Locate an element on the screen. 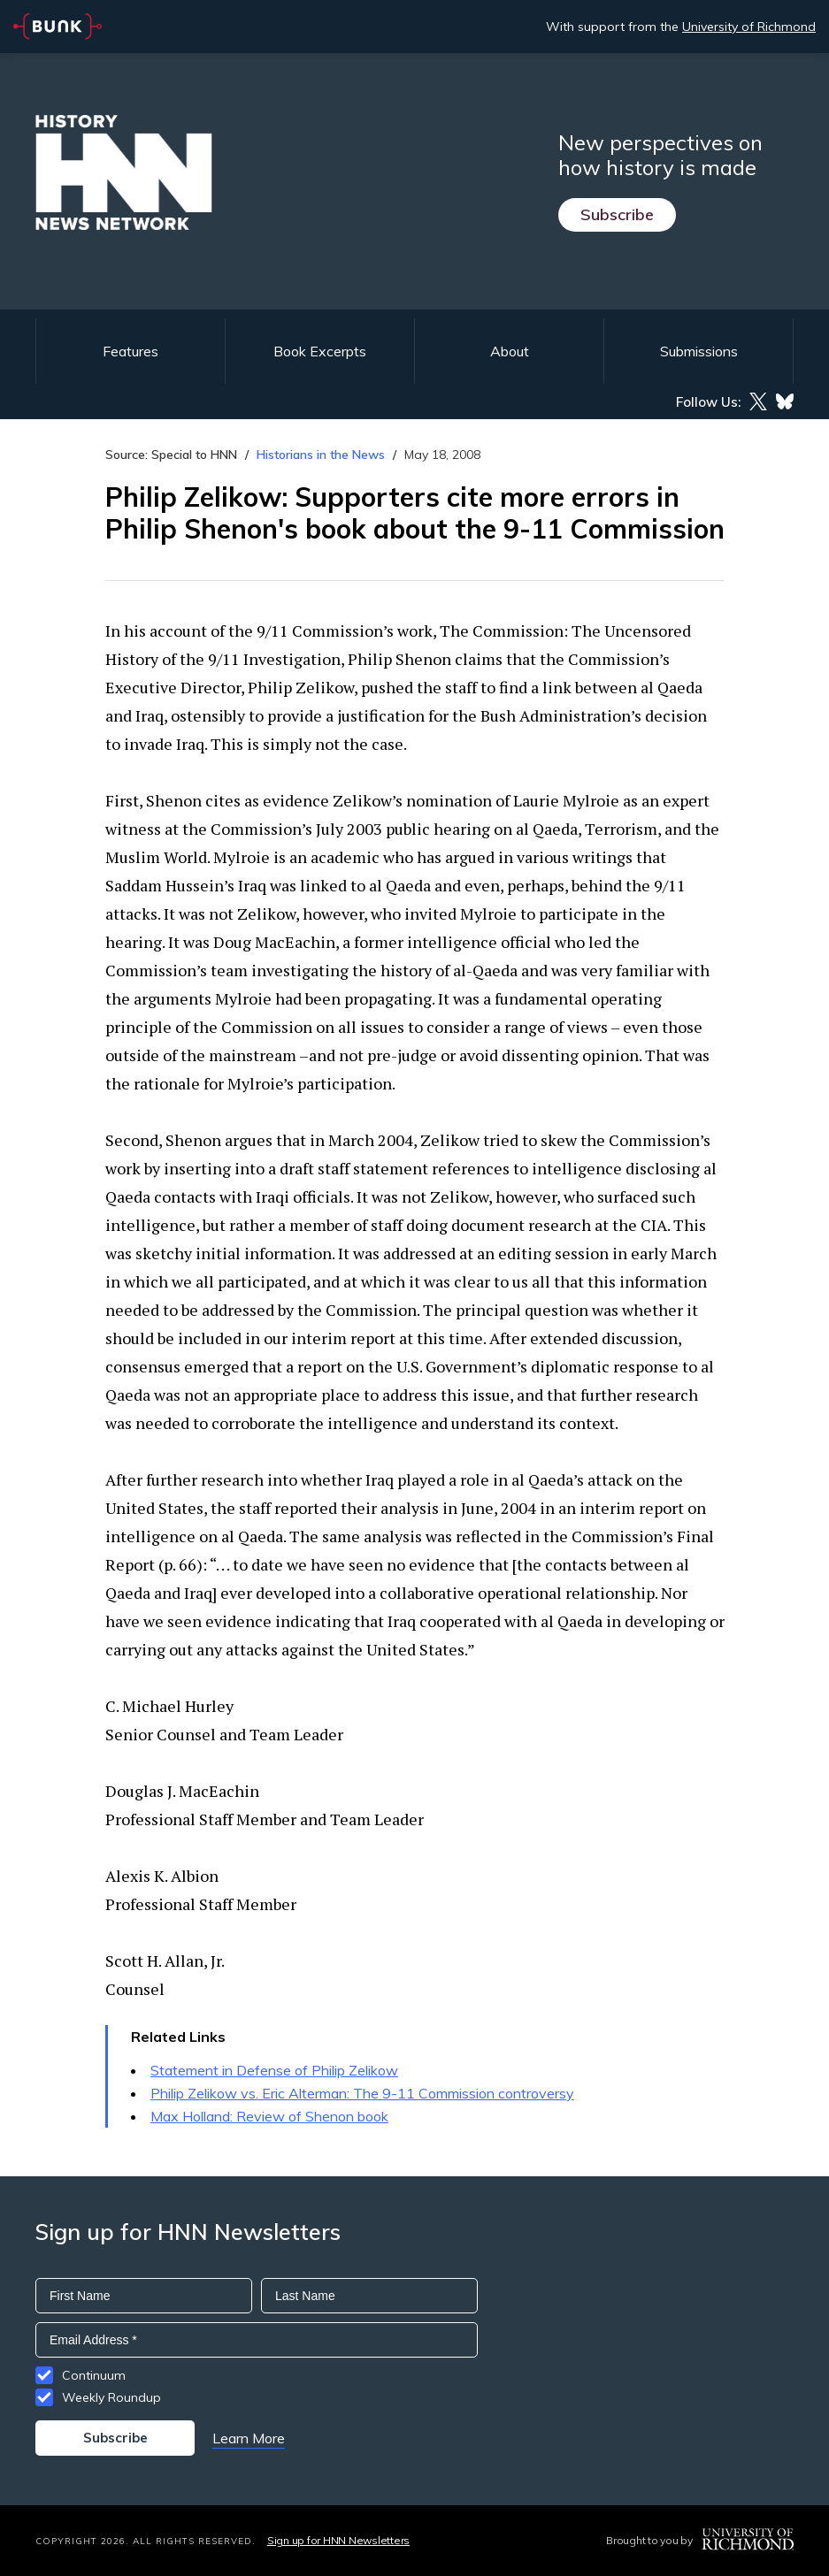 This screenshot has width=829, height=2576. Philip Zelikow vs. Eric Alterman: The 9-11 Commission controversy is located at coordinates (362, 2093).